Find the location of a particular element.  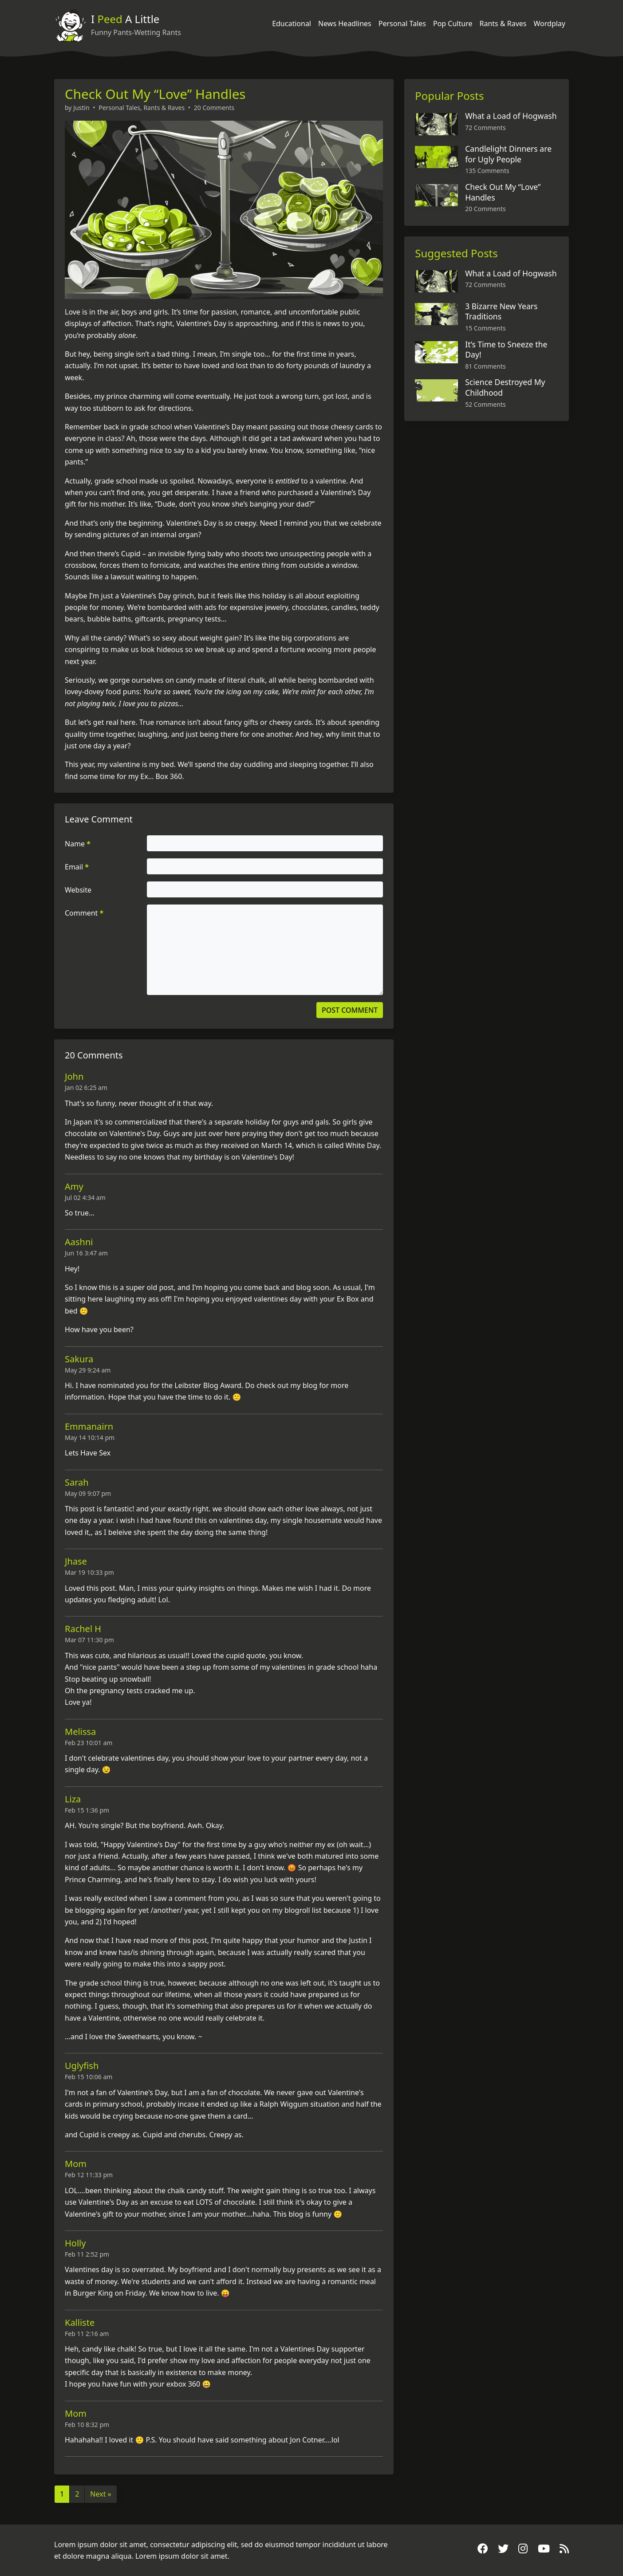

Liza is located at coordinates (73, 1799).